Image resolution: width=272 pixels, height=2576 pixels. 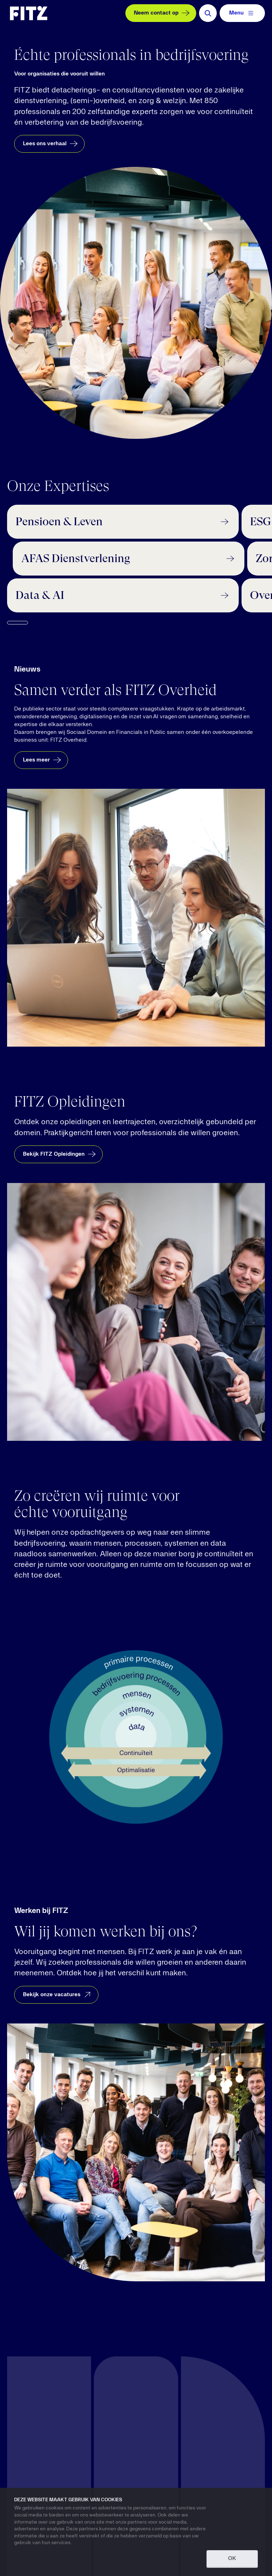 I want to click on [Navigate to the homepage], so click(x=28, y=13).